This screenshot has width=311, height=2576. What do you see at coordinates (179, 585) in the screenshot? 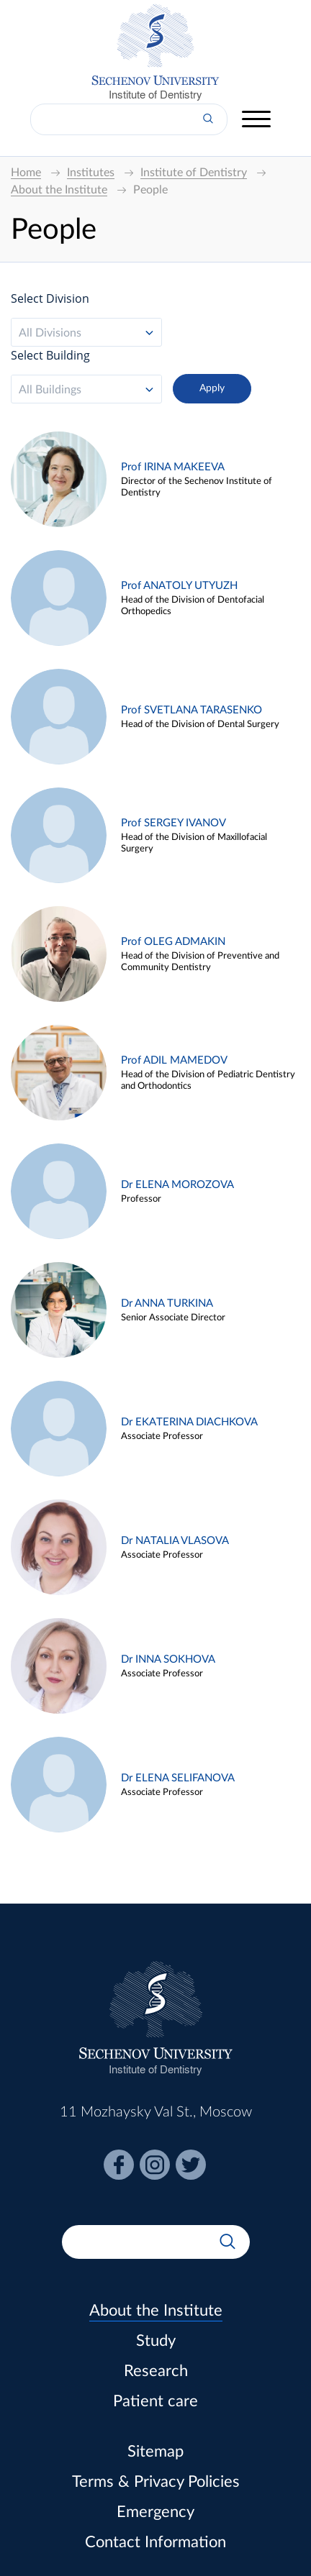
I see `Prof ANATOLY UTYUZH` at bounding box center [179, 585].